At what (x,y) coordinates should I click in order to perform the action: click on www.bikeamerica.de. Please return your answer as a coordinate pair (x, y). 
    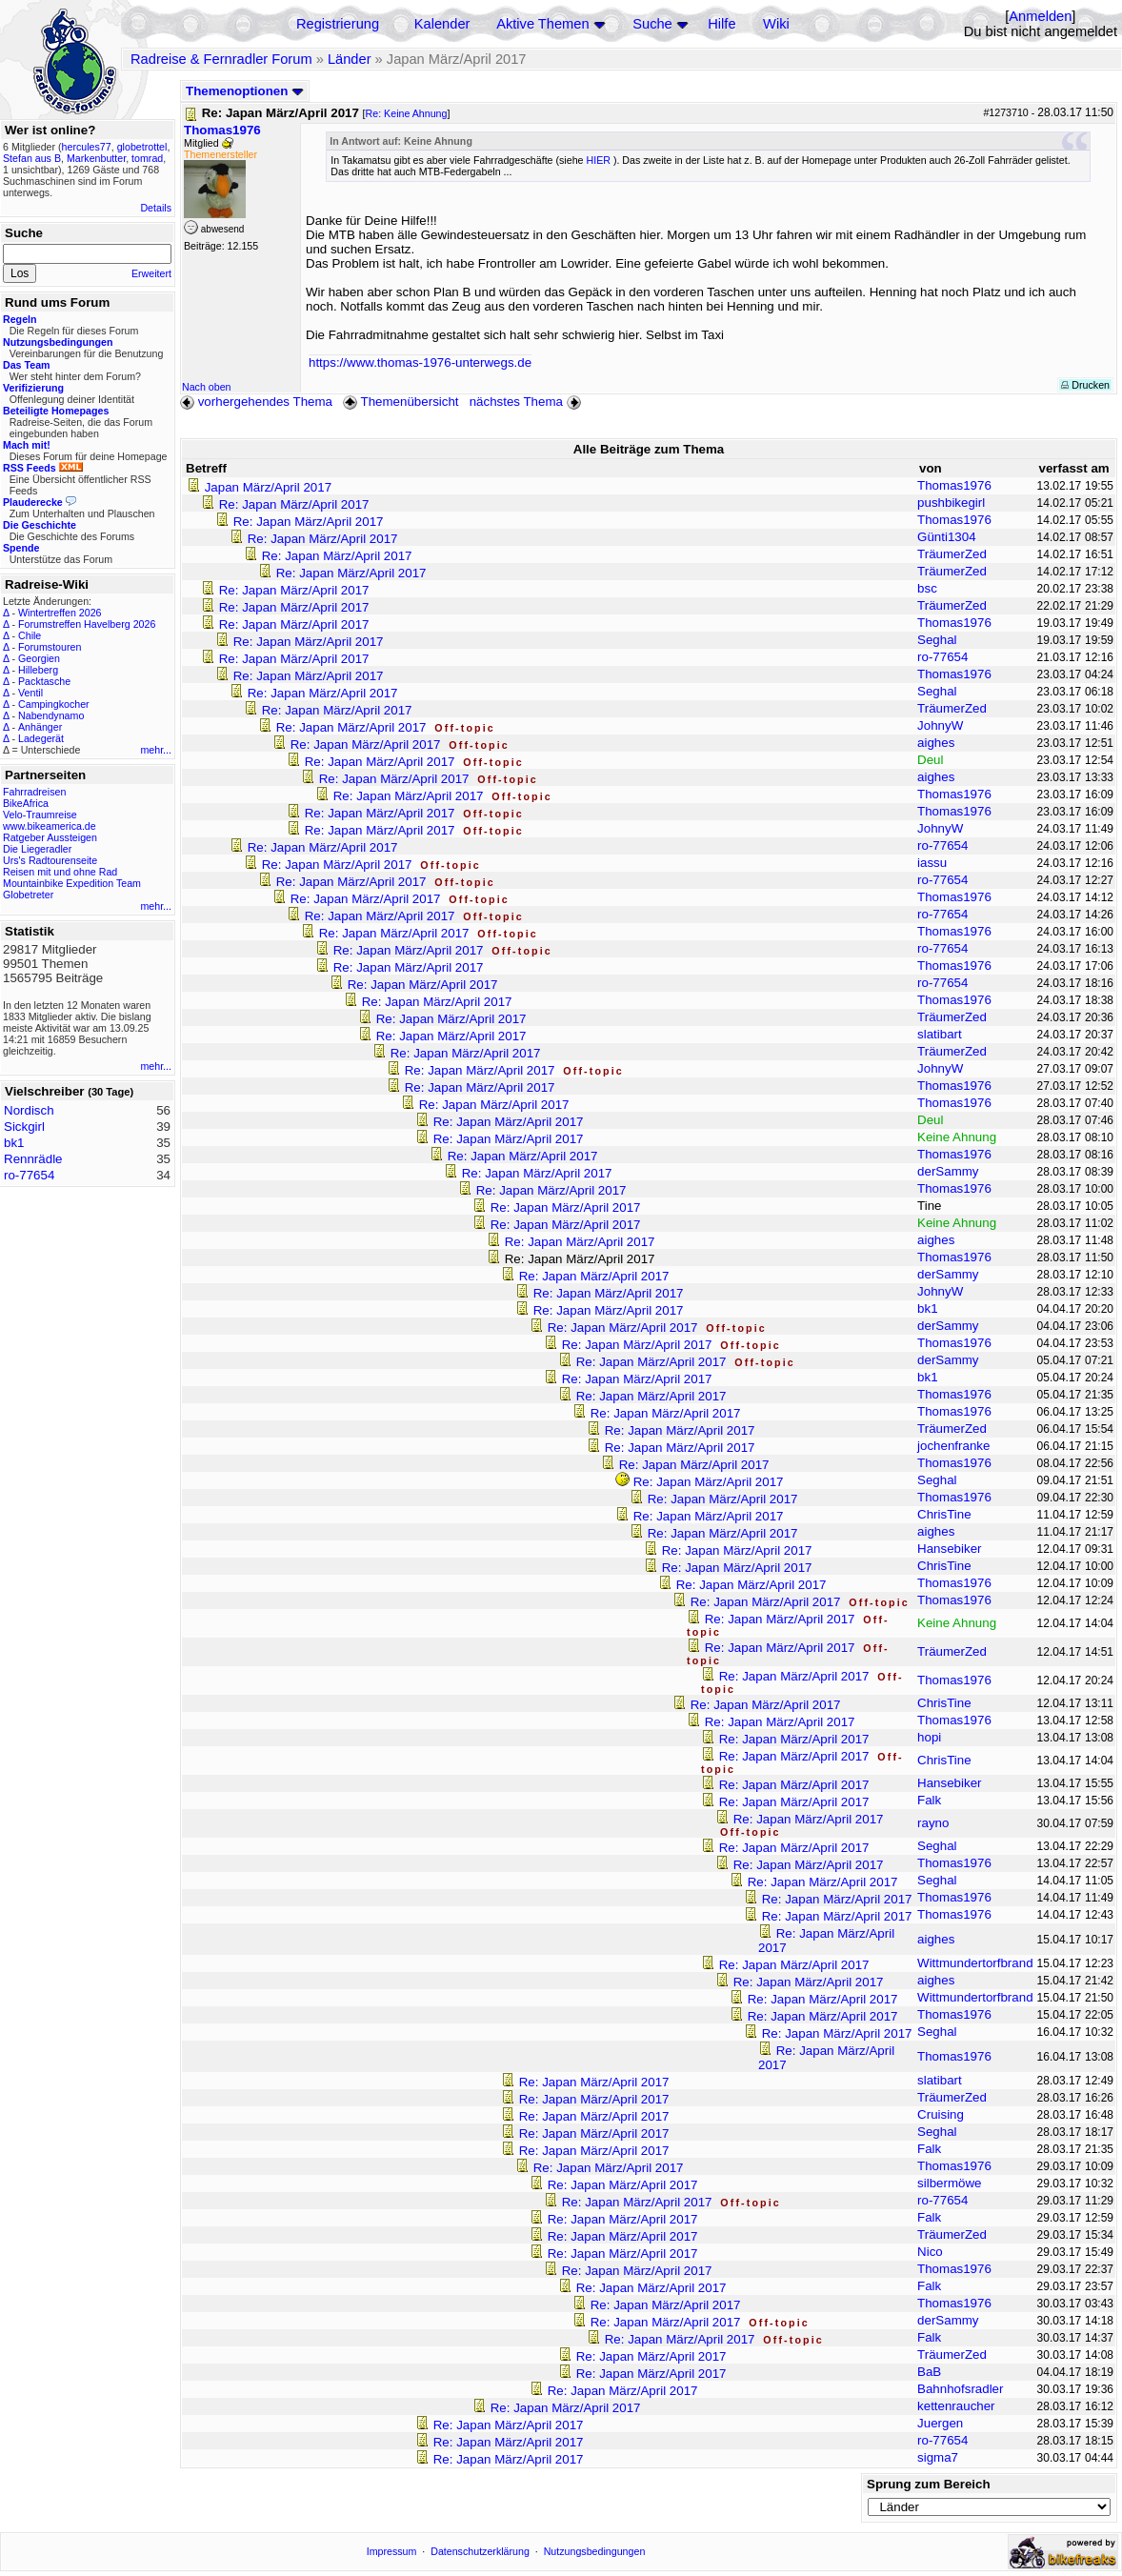
    Looking at the image, I should click on (49, 826).